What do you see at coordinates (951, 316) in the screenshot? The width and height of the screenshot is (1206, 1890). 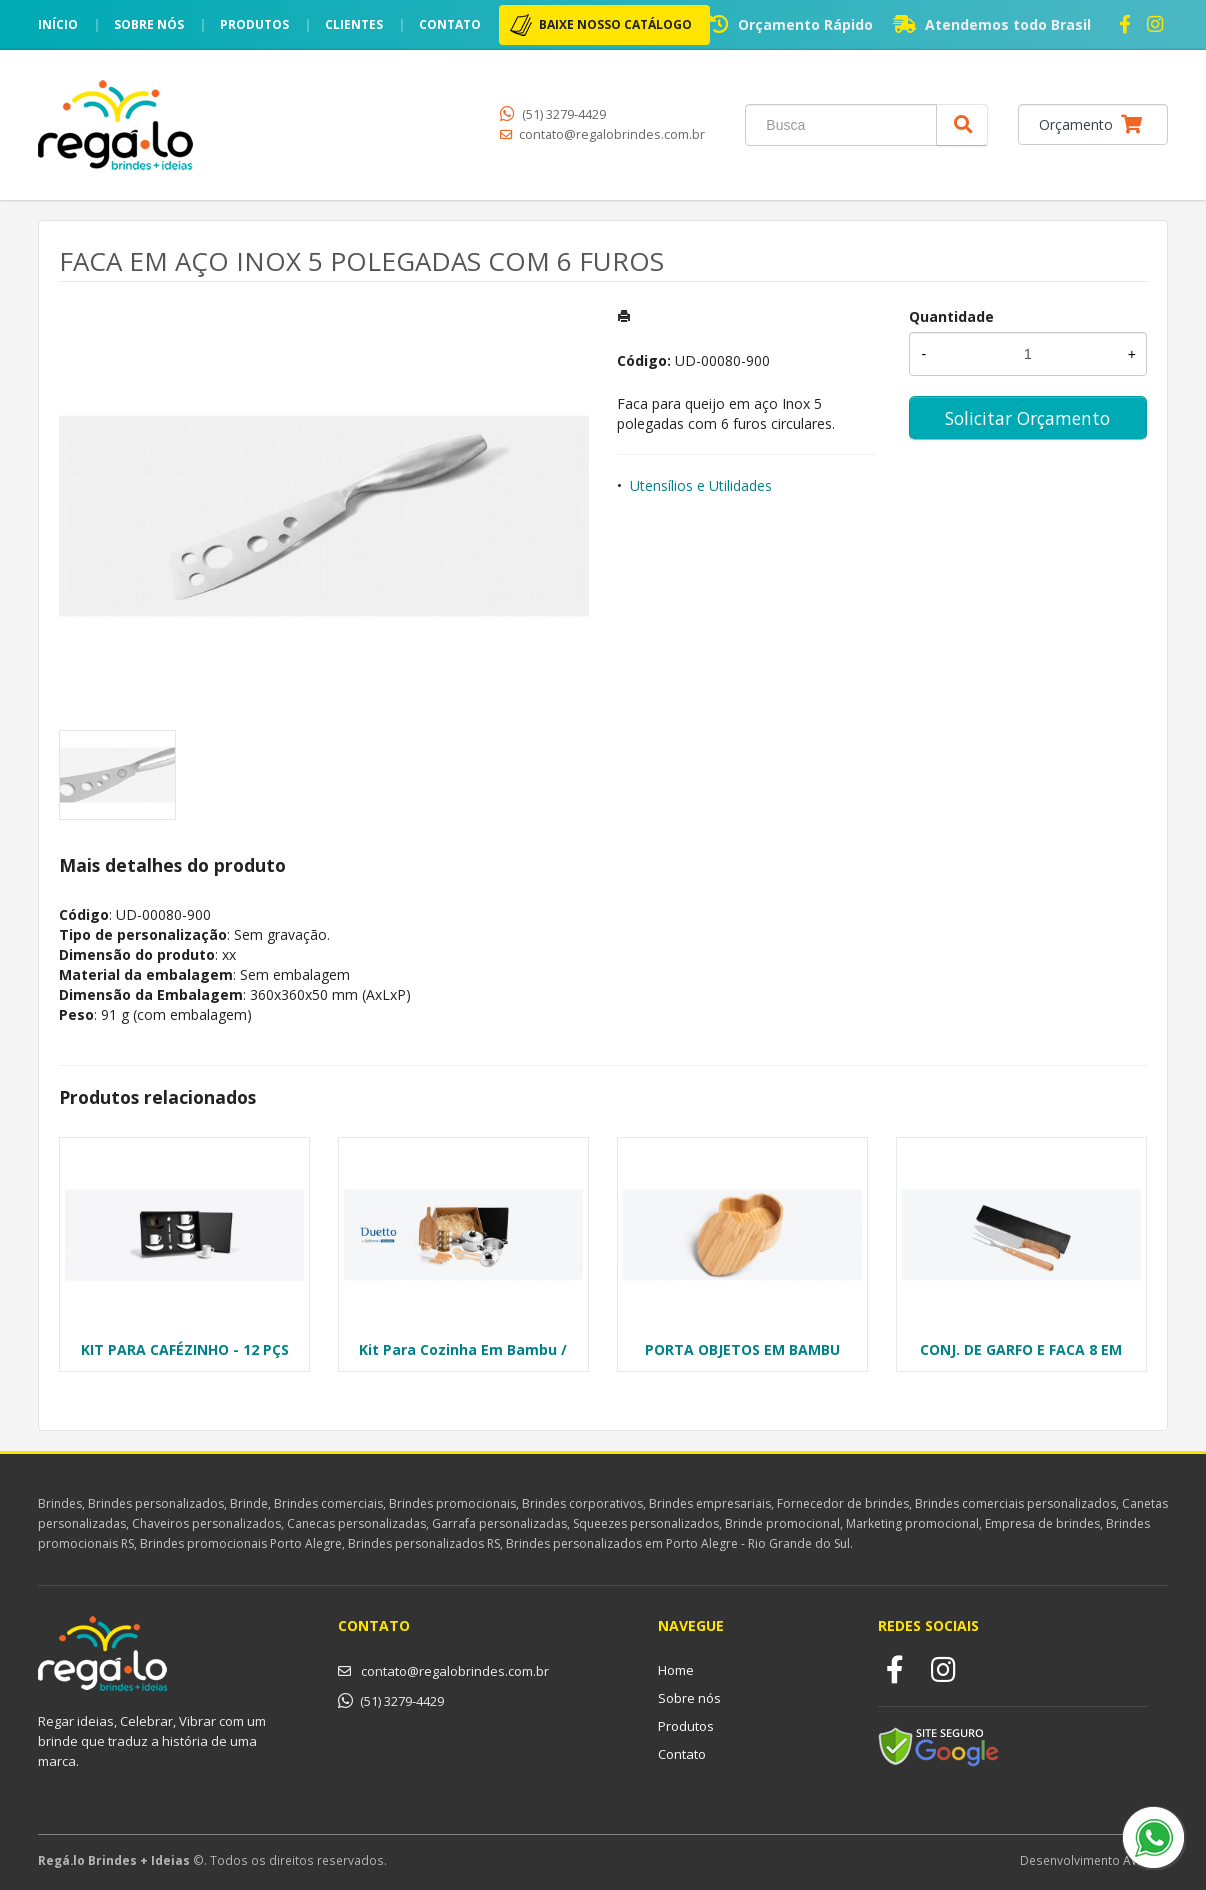 I see `Quantidade` at bounding box center [951, 316].